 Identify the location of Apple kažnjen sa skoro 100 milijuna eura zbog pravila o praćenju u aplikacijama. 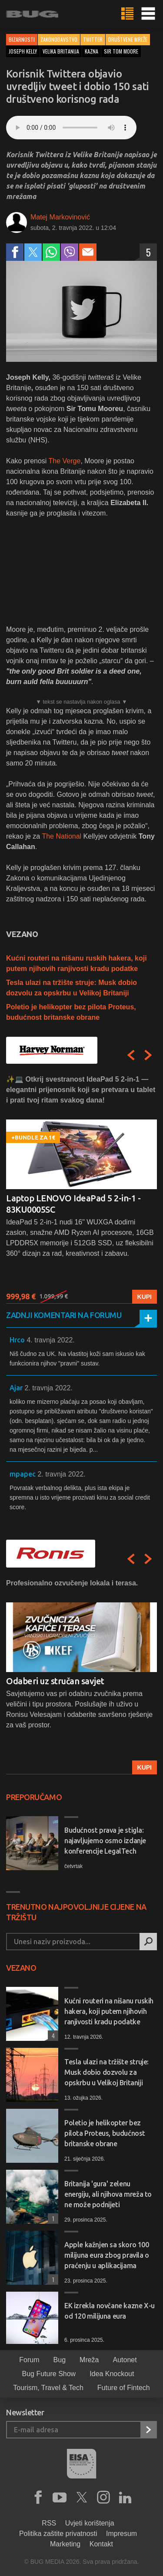
(106, 2255).